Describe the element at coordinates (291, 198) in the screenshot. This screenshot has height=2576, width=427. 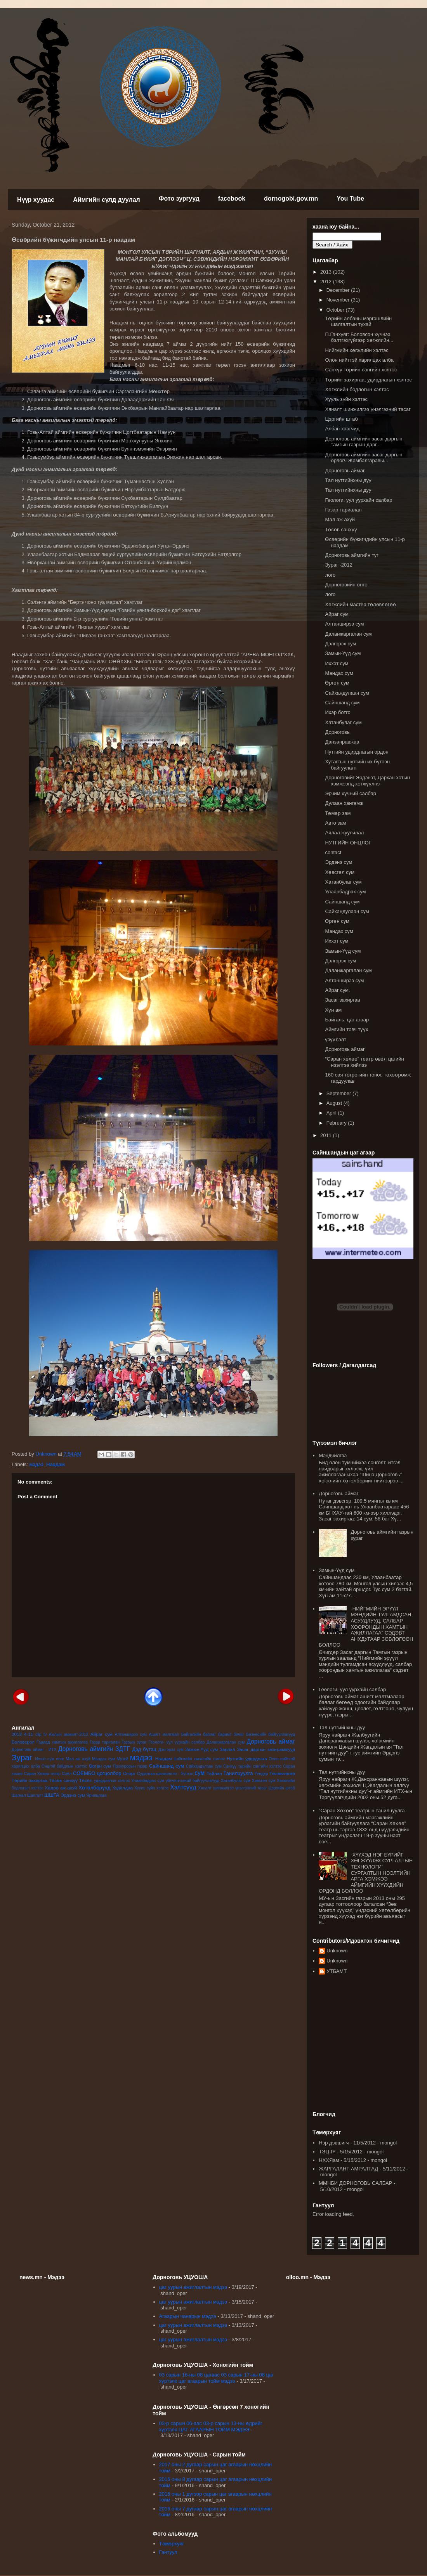
I see `dornogobi.gov.mn` at that location.